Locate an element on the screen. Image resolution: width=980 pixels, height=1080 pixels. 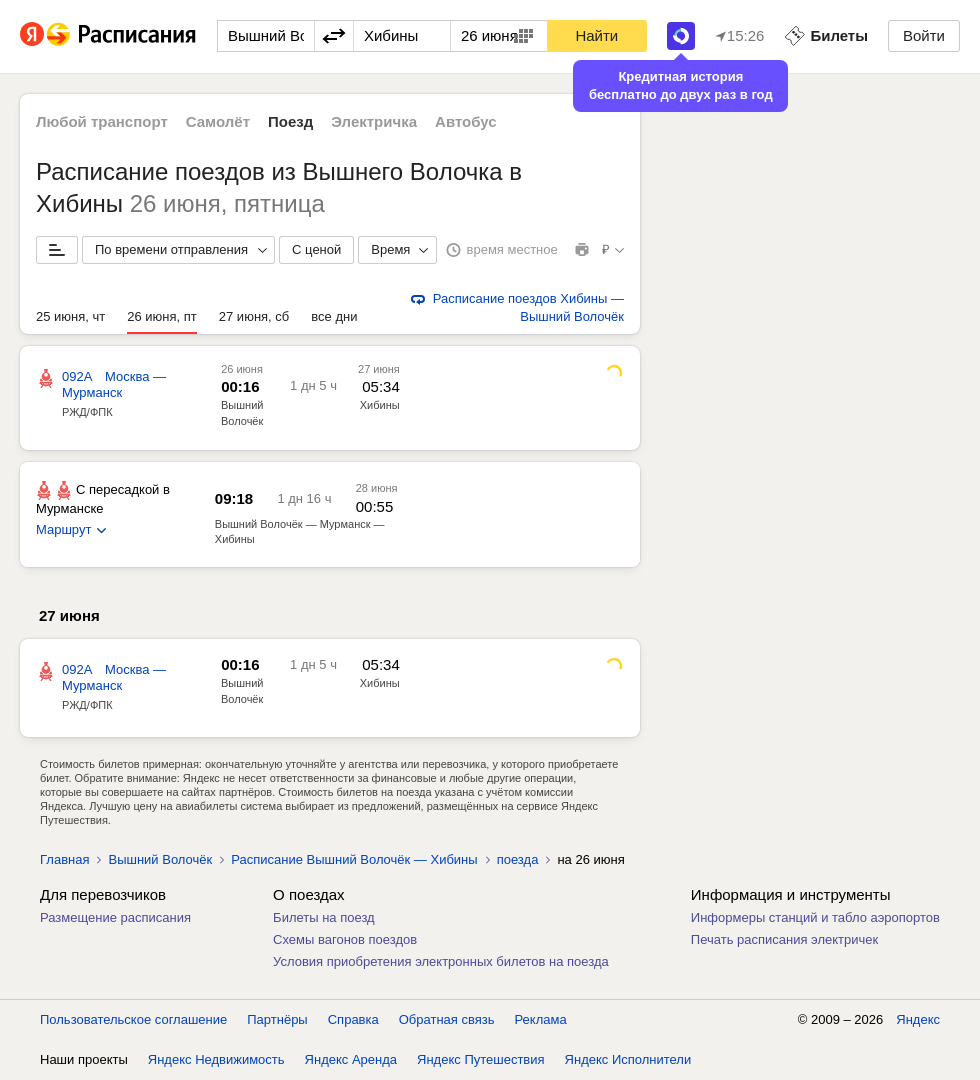
27 июня, сб is located at coordinates (254, 316).